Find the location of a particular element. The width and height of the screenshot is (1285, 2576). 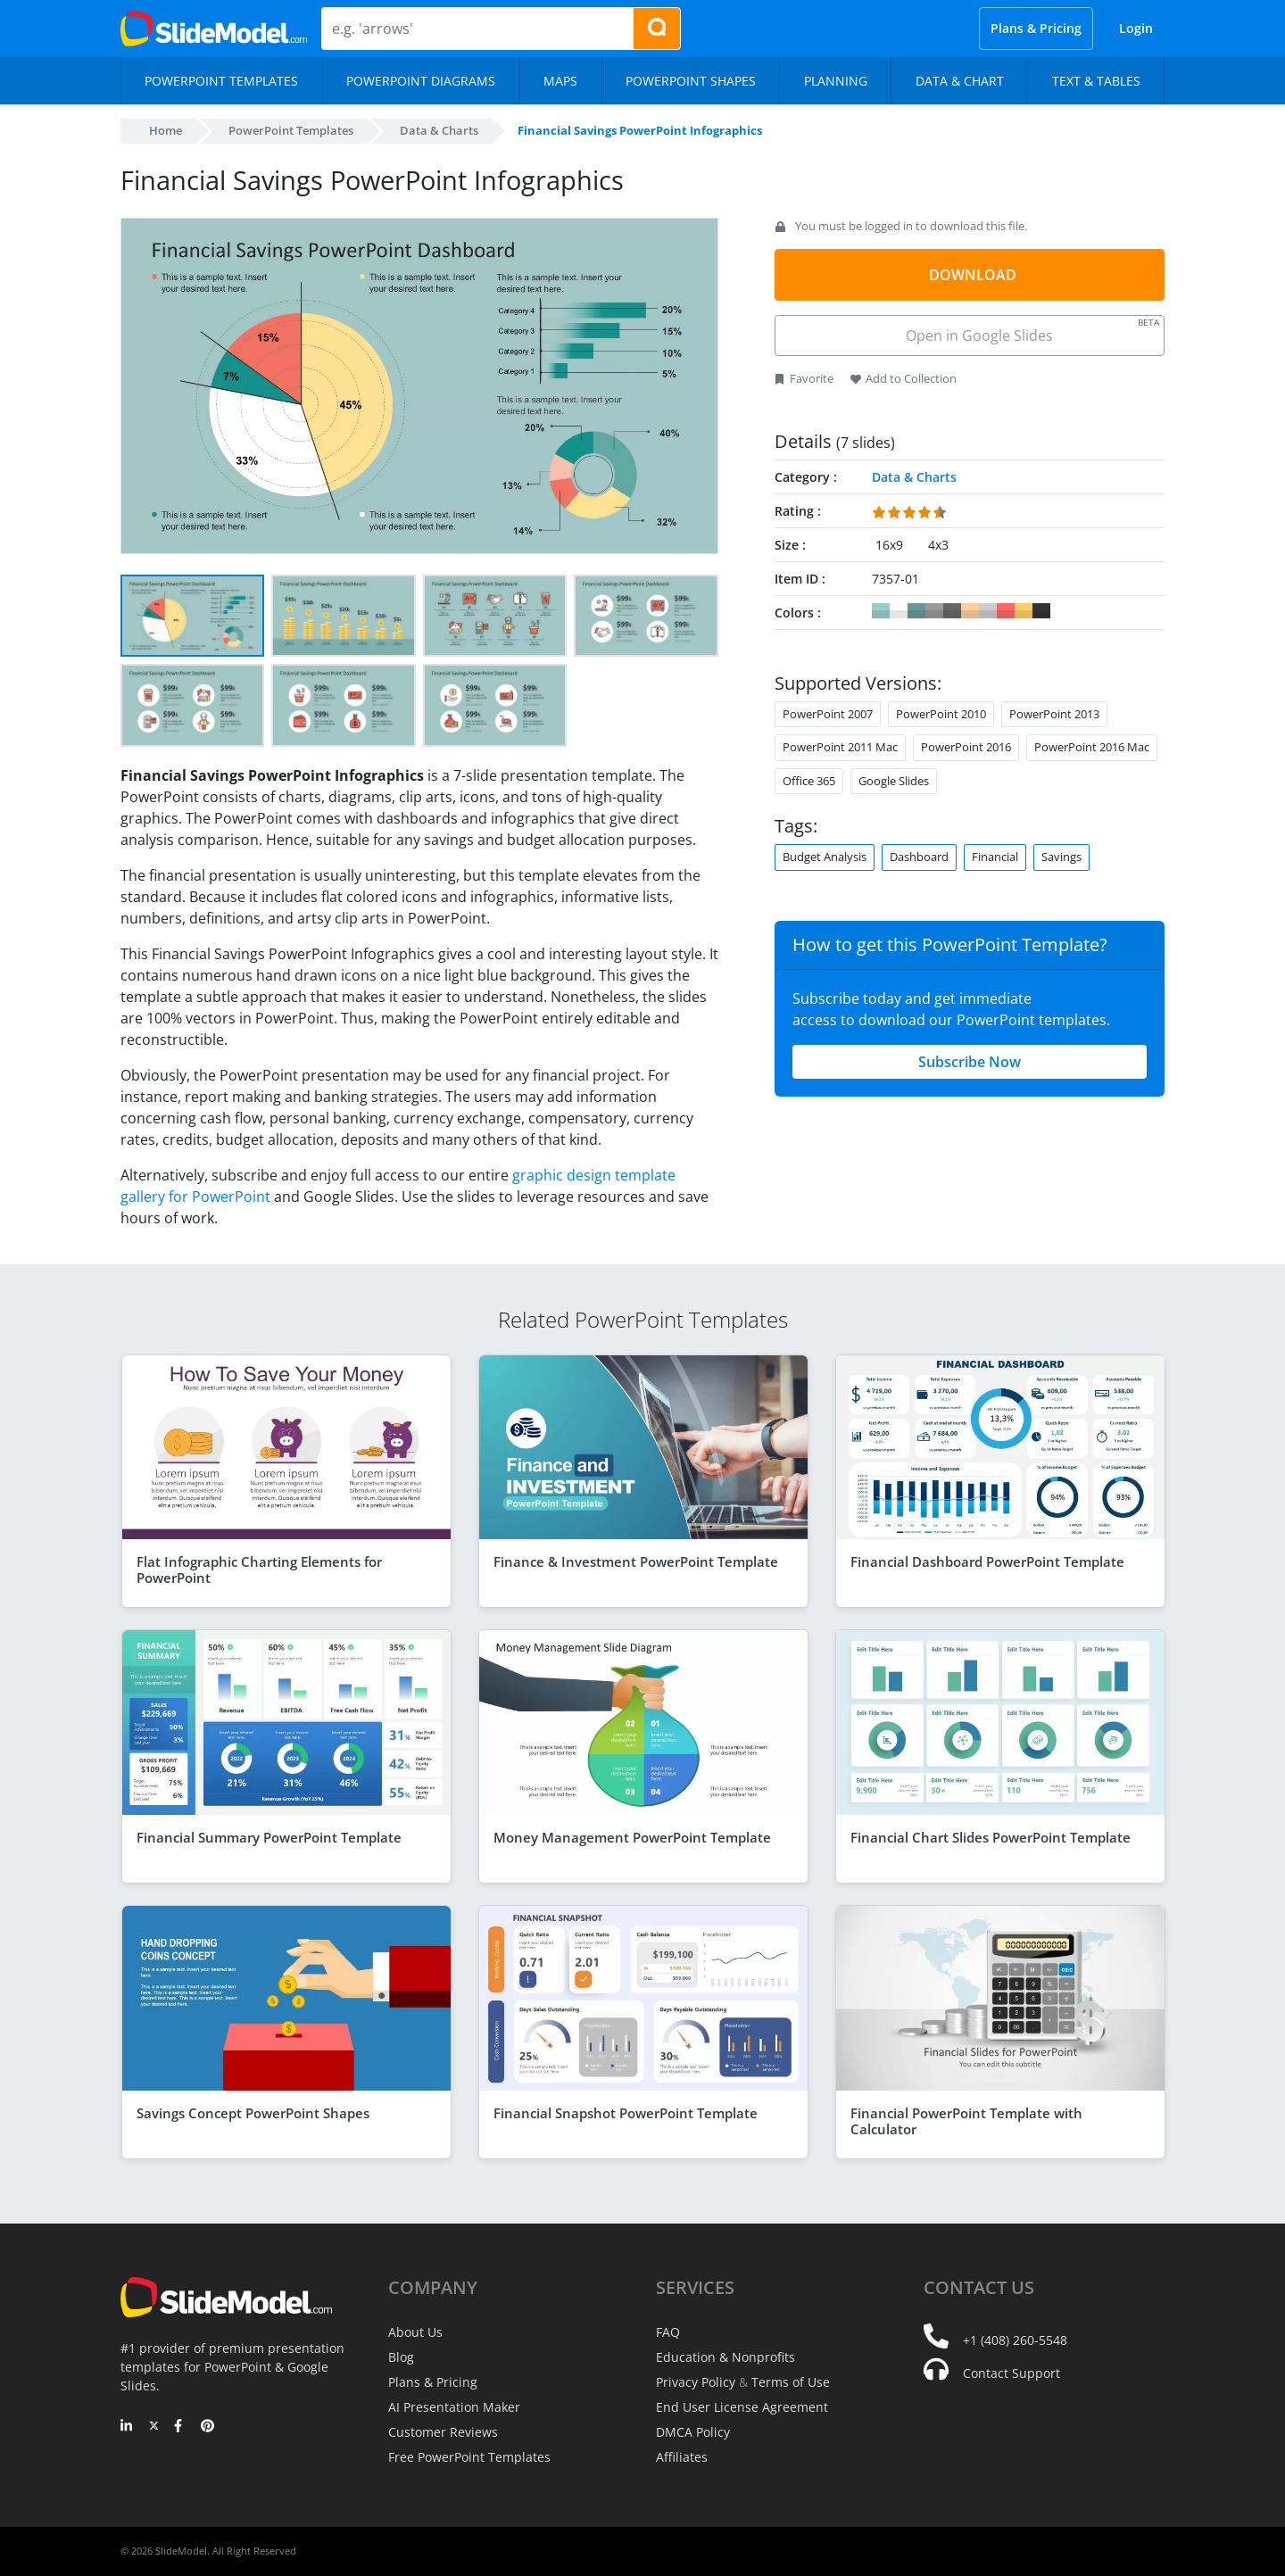

End User License Agreement is located at coordinates (742, 2406).